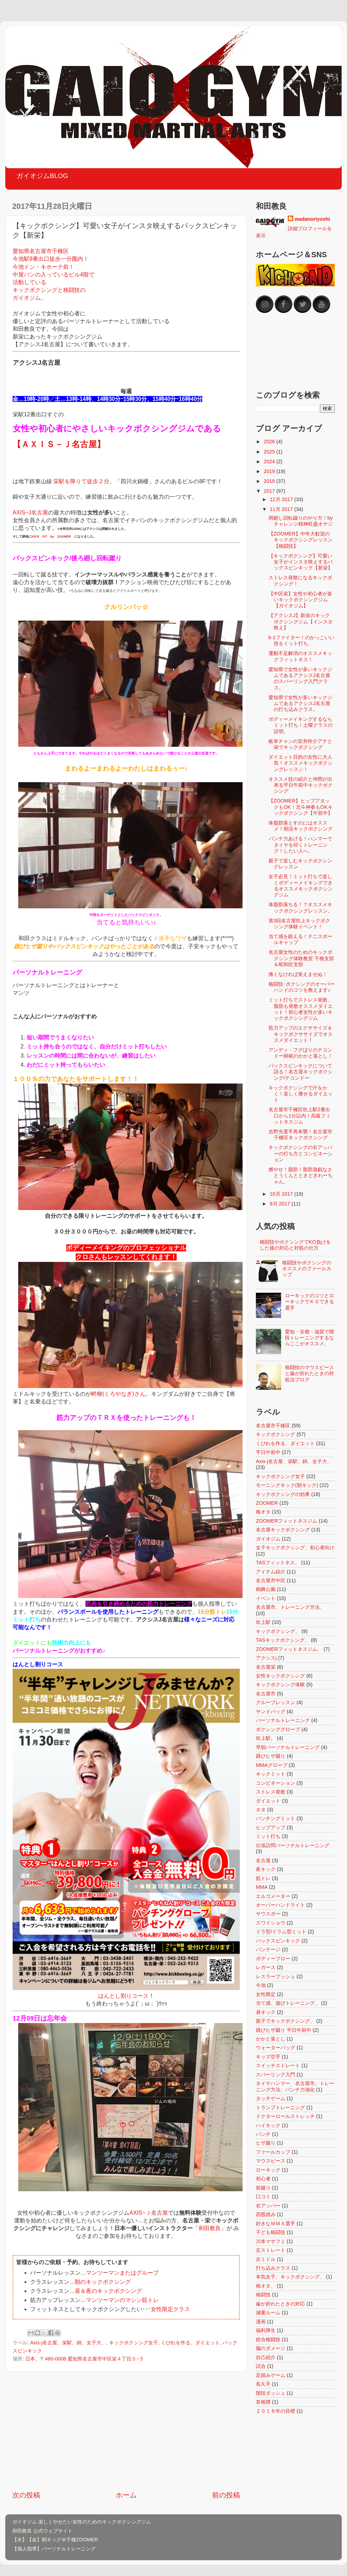  What do you see at coordinates (301, 958) in the screenshot?
I see `名古屋女性のためのキックボクシング体験教室 千種支部＆昭和区支部` at bounding box center [301, 958].